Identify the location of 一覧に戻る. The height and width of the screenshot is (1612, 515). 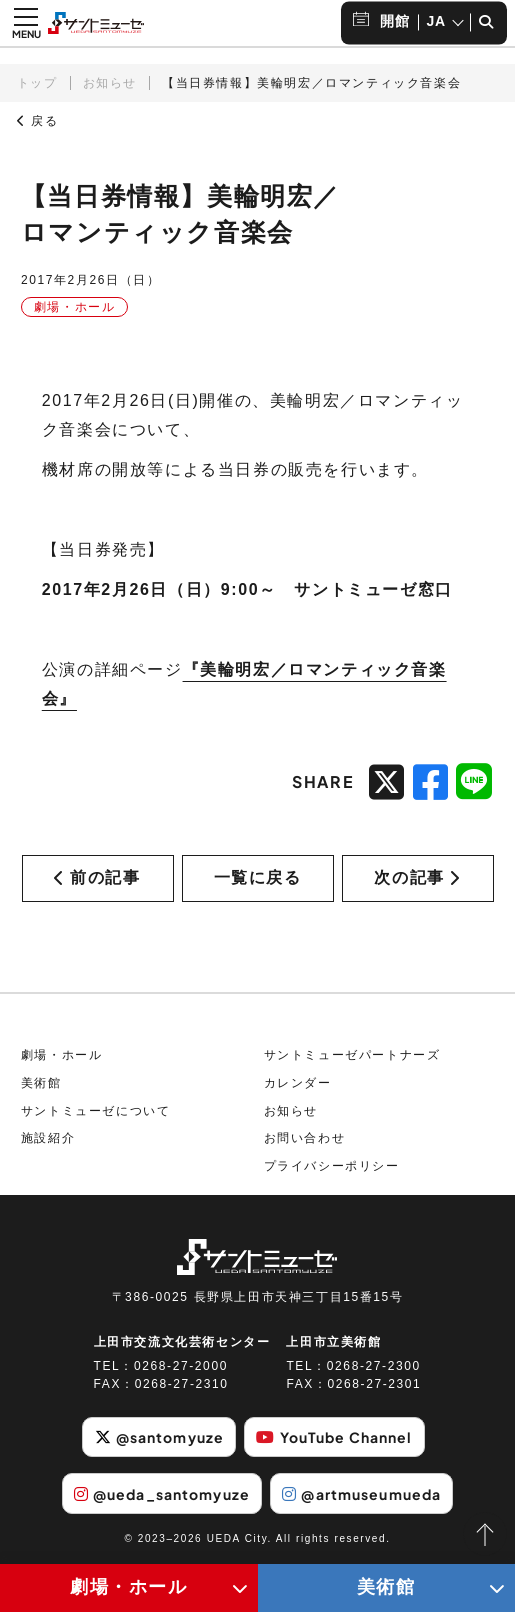
(258, 877).